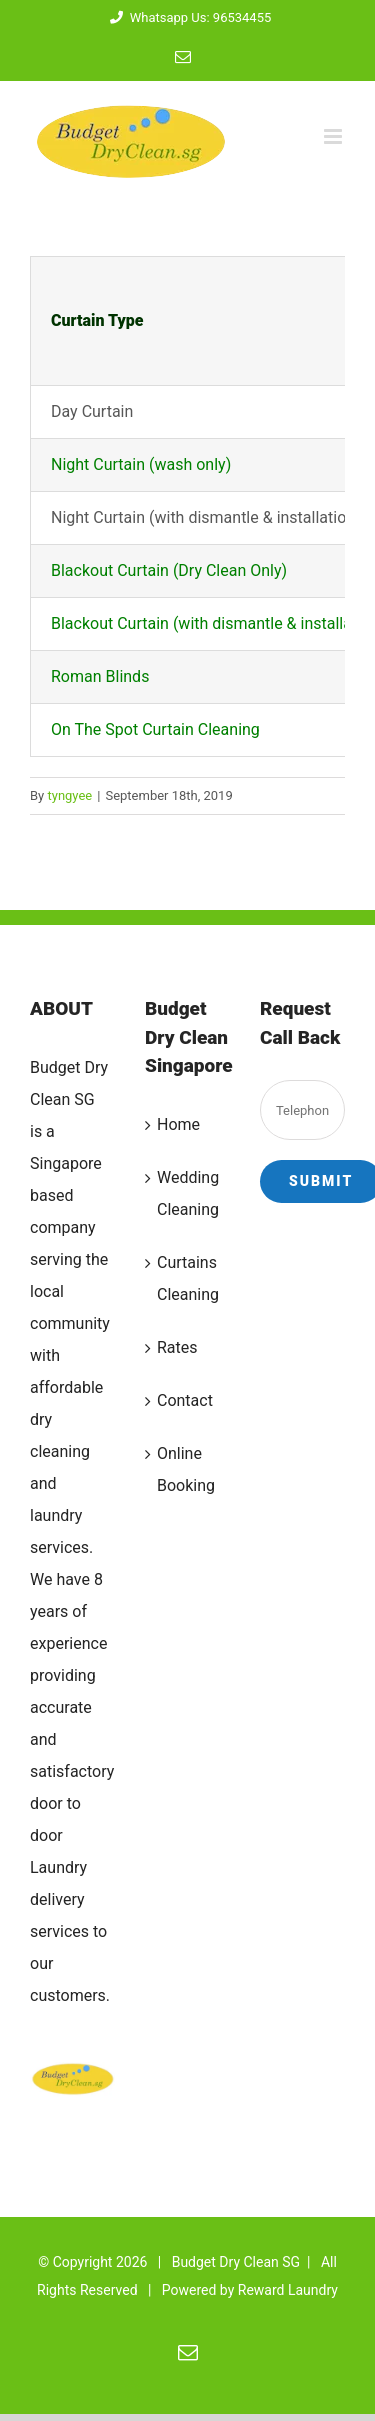 The image size is (375, 2421). I want to click on Whatsapp Us: 96534455, so click(188, 17).